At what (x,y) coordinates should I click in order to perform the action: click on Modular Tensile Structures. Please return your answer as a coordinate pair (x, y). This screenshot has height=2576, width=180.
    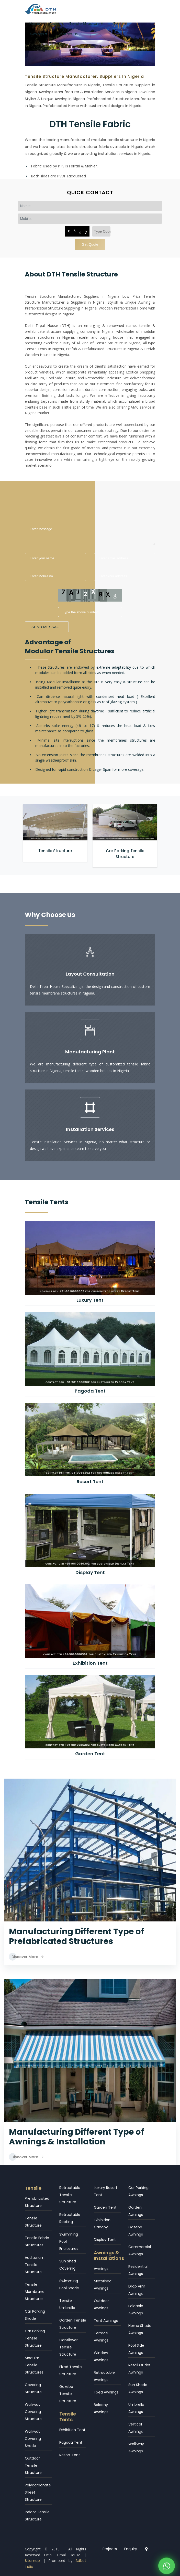
    Looking at the image, I should click on (34, 2365).